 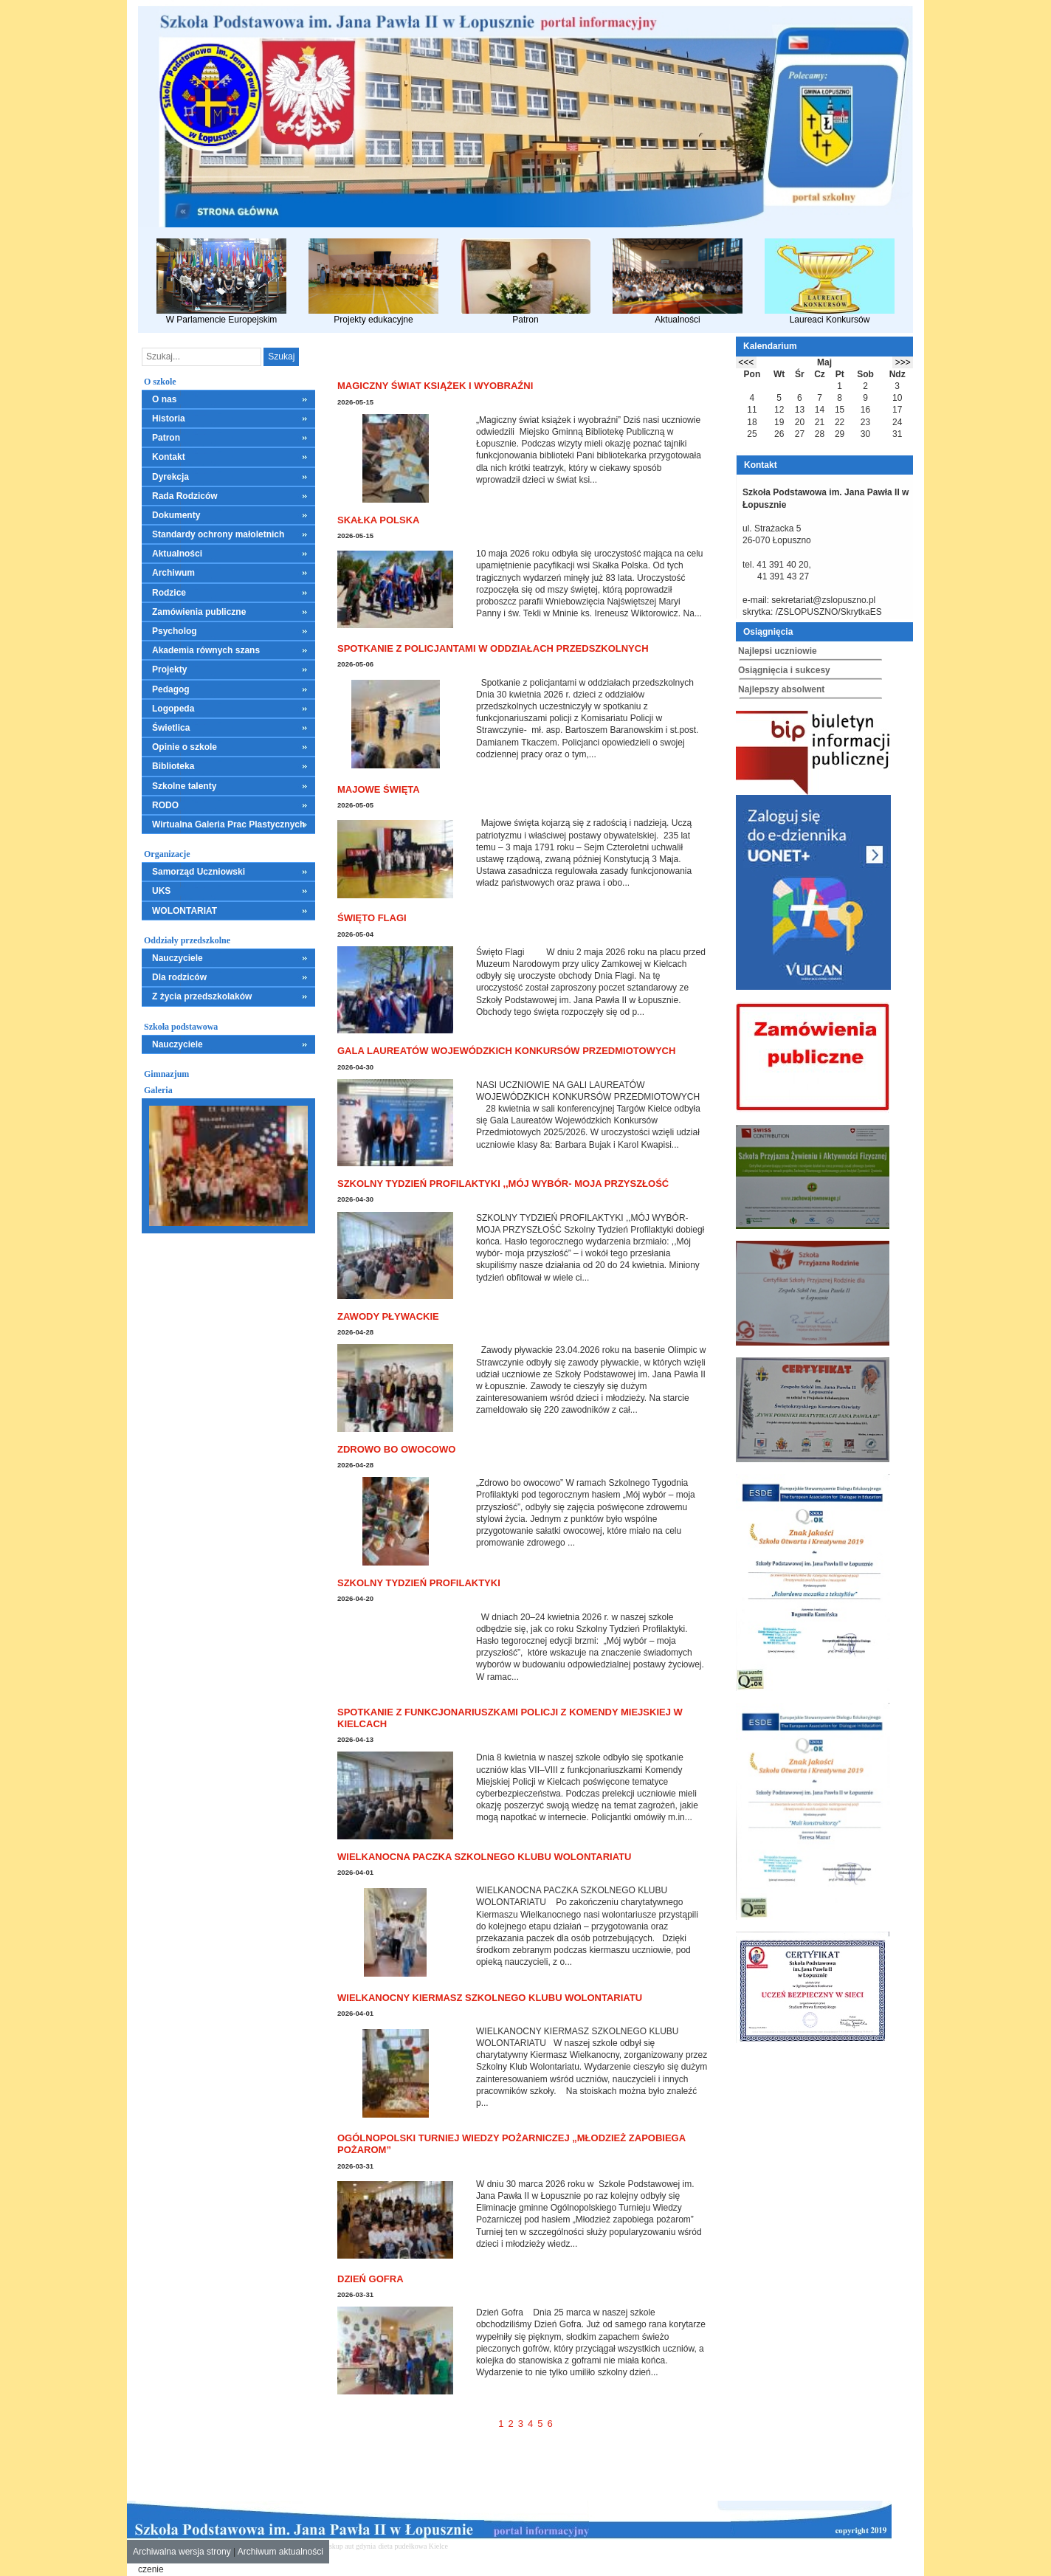 What do you see at coordinates (493, 648) in the screenshot?
I see `Spotkanie z policjantami w oddziałach przedszkolnych` at bounding box center [493, 648].